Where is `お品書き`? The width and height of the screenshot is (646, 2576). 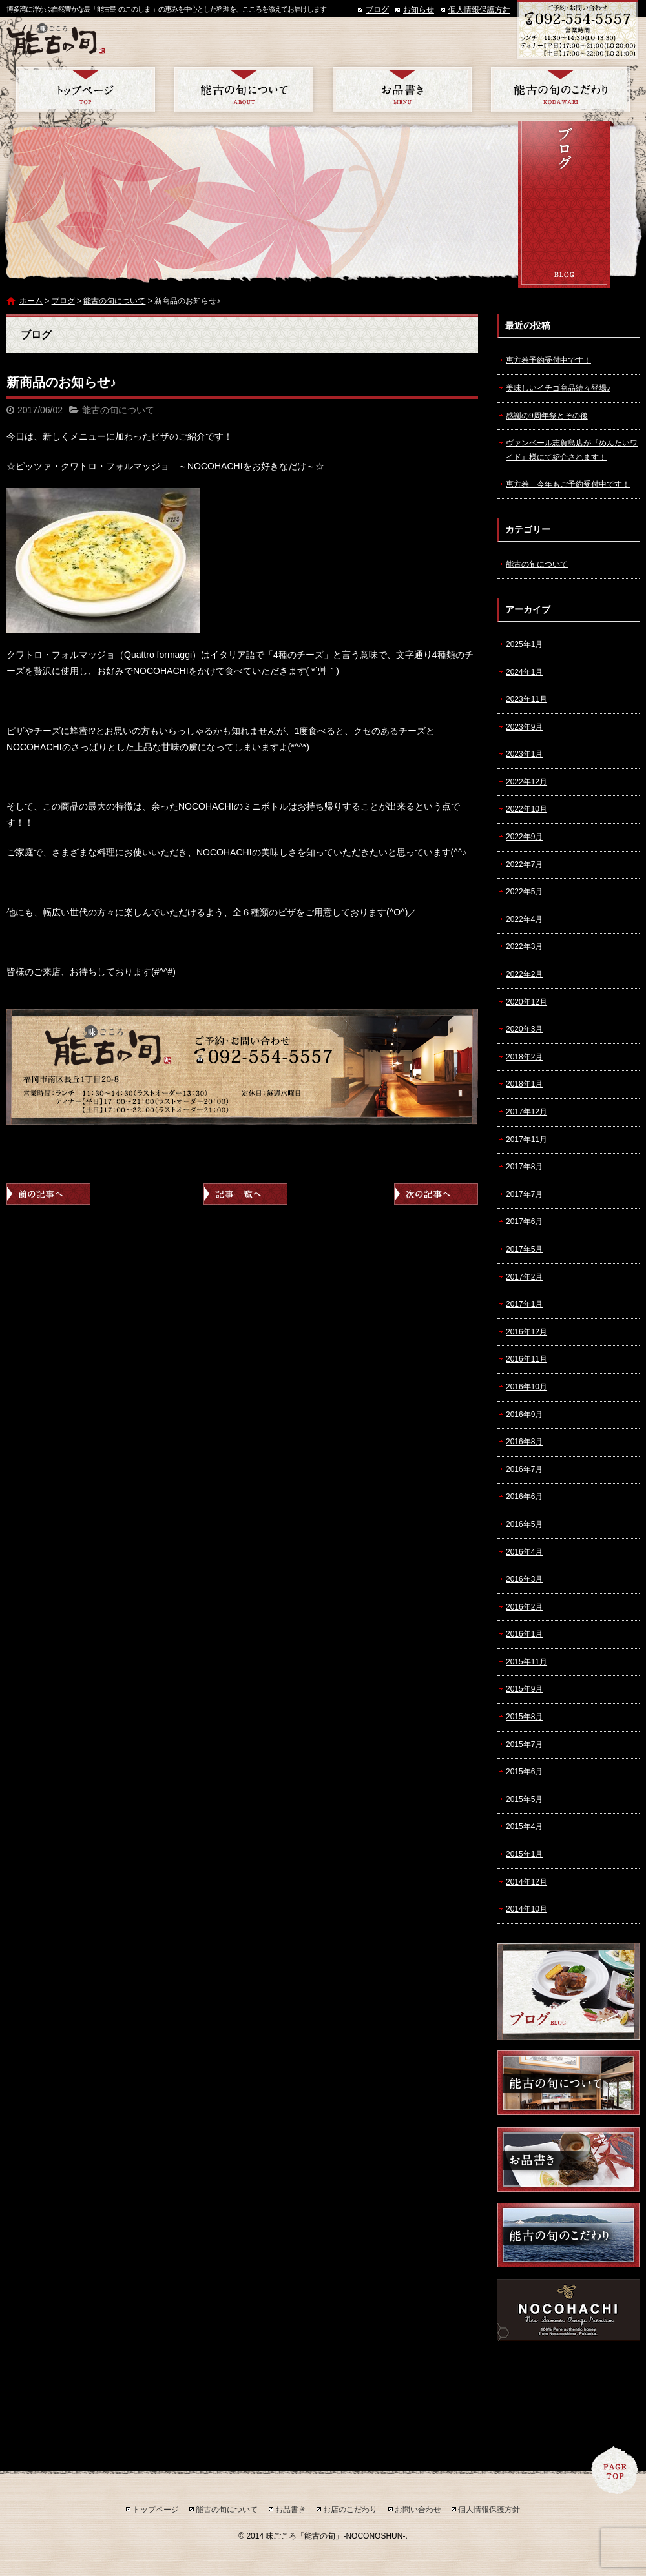
お品書き is located at coordinates (402, 90).